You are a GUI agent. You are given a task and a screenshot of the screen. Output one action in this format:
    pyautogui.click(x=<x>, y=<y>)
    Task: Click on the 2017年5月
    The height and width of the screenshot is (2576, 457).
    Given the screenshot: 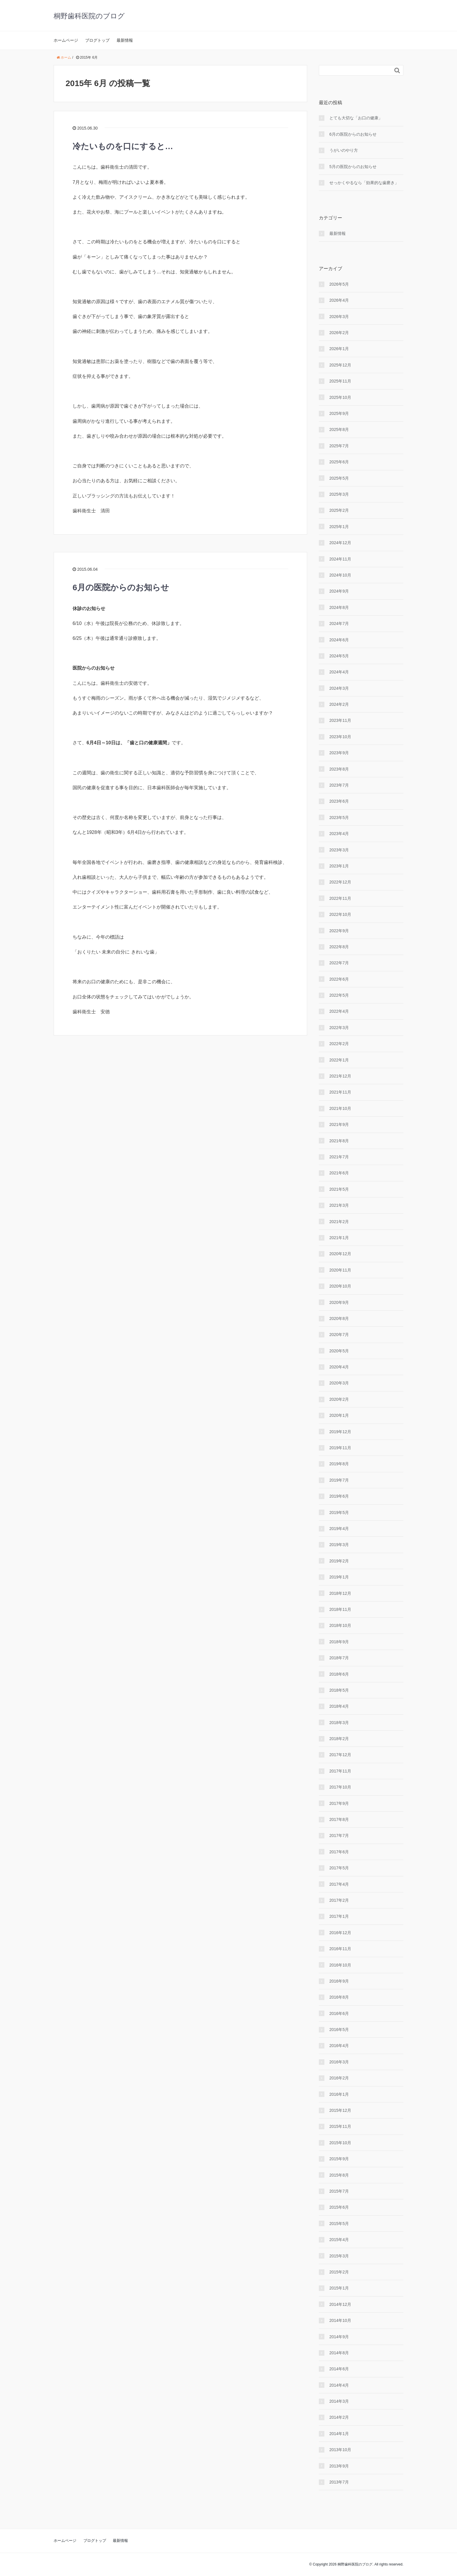 What is the action you would take?
    pyautogui.click(x=339, y=1868)
    